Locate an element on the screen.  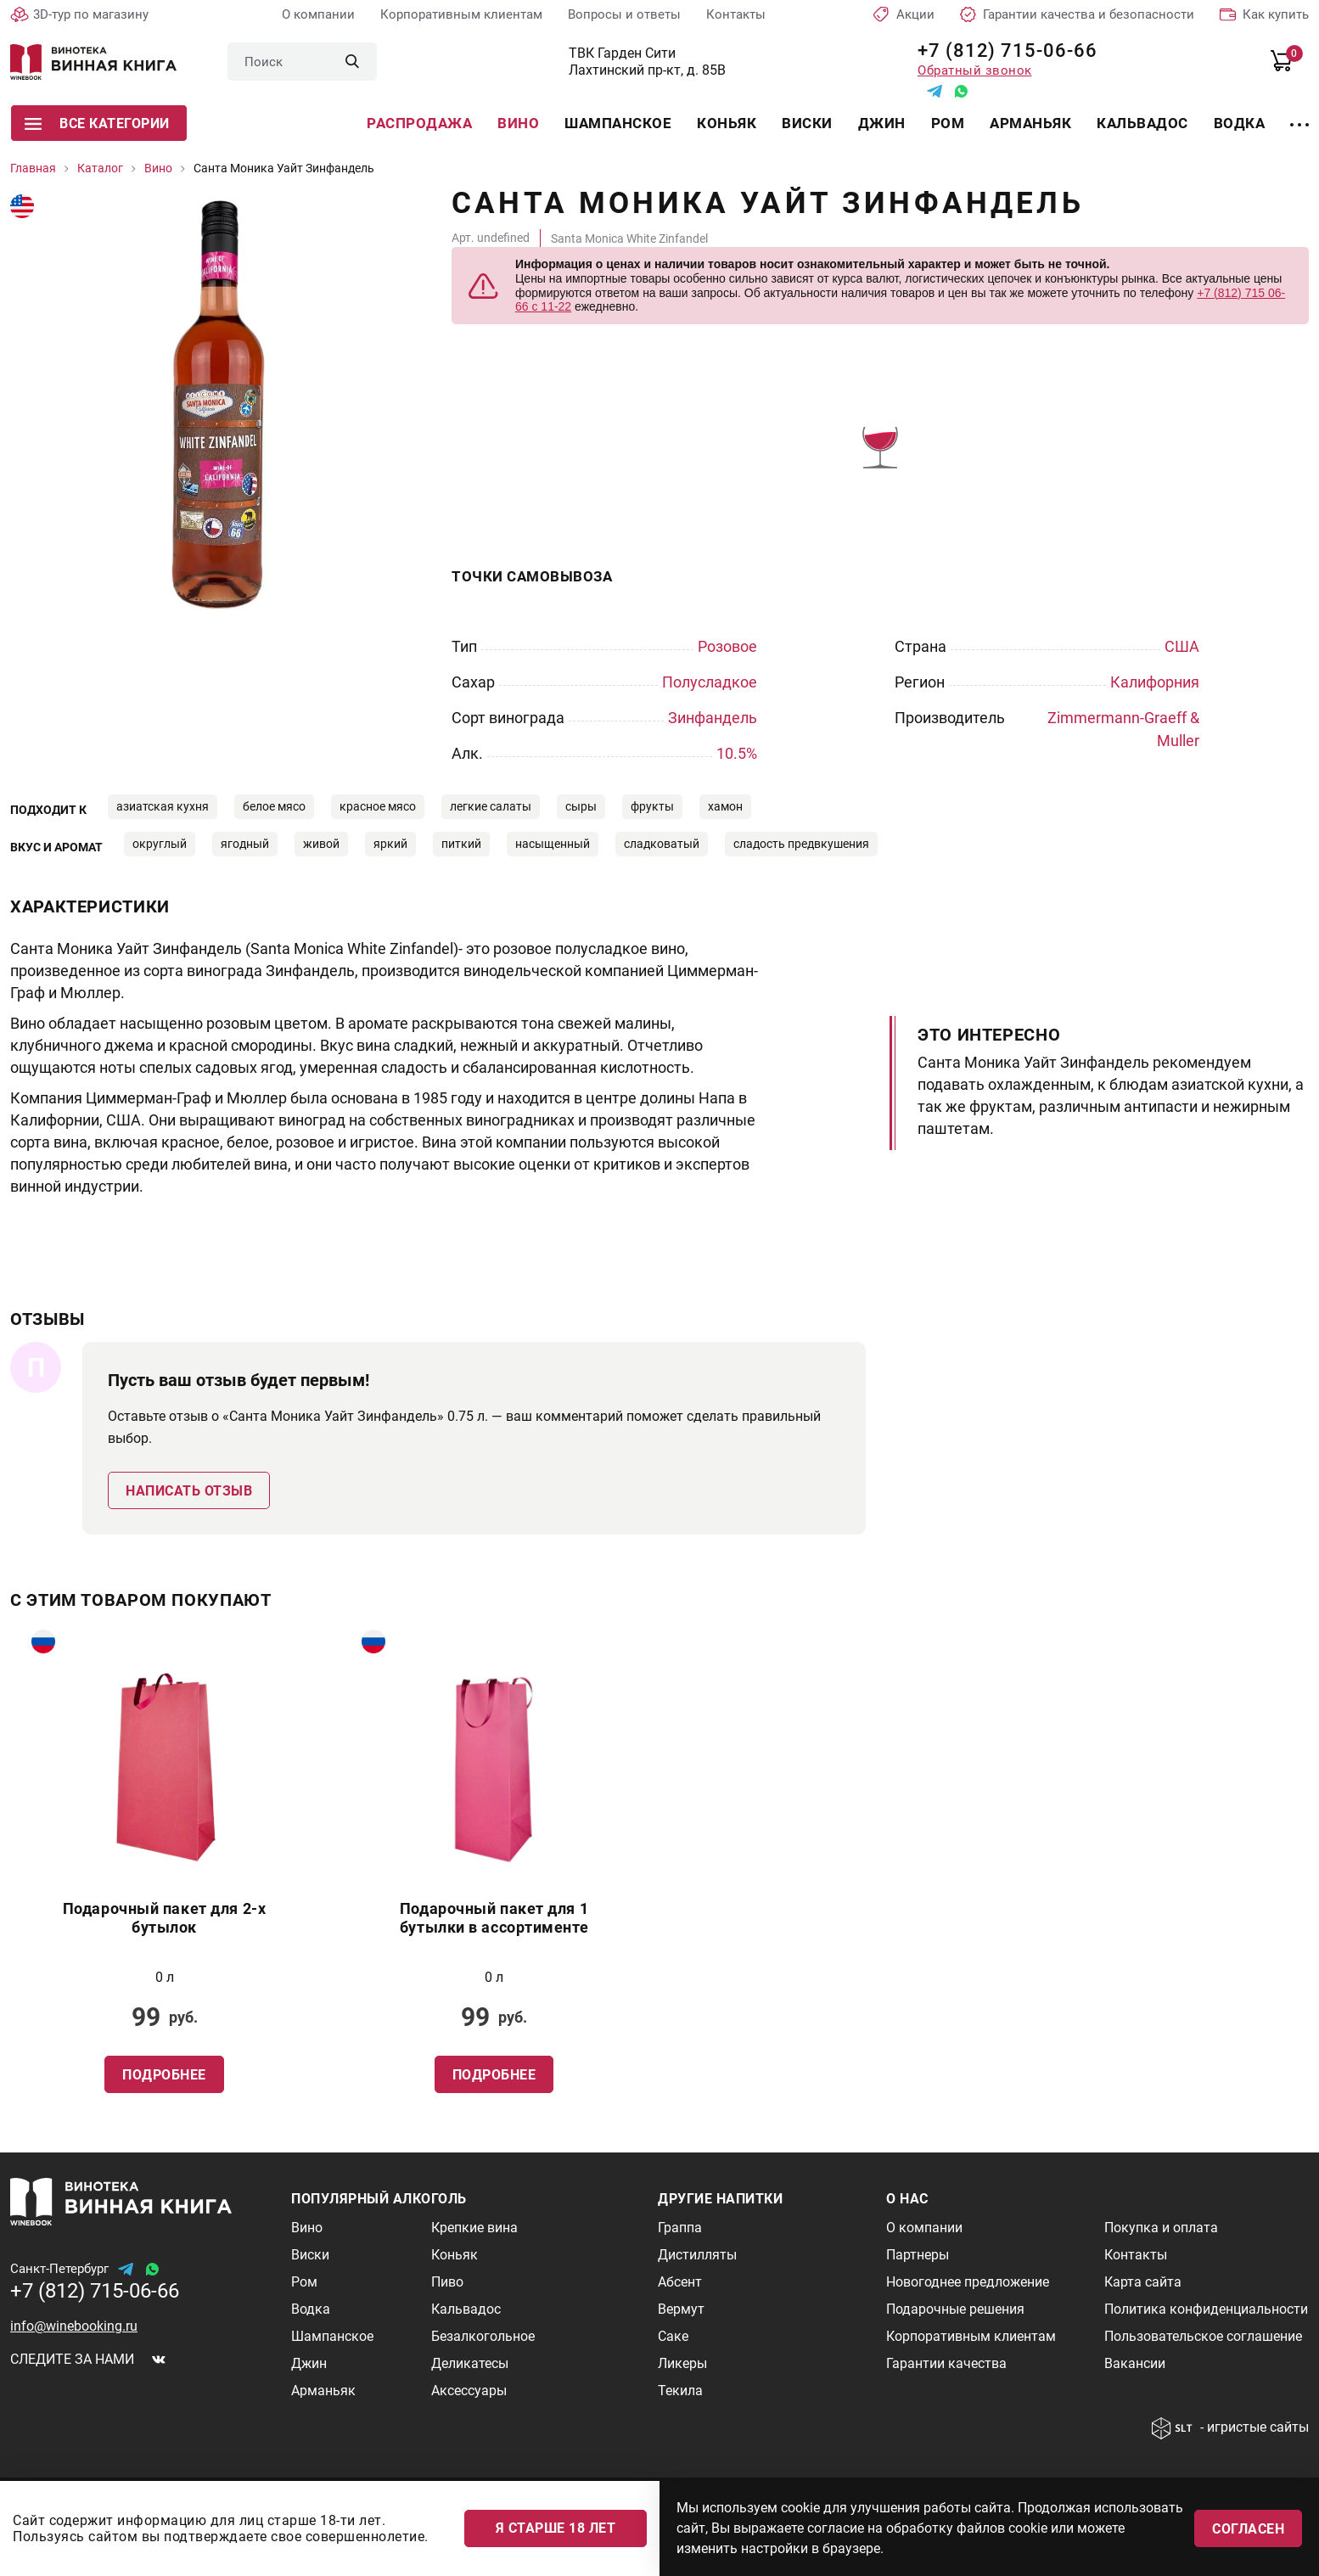
Граппа is located at coordinates (680, 2228).